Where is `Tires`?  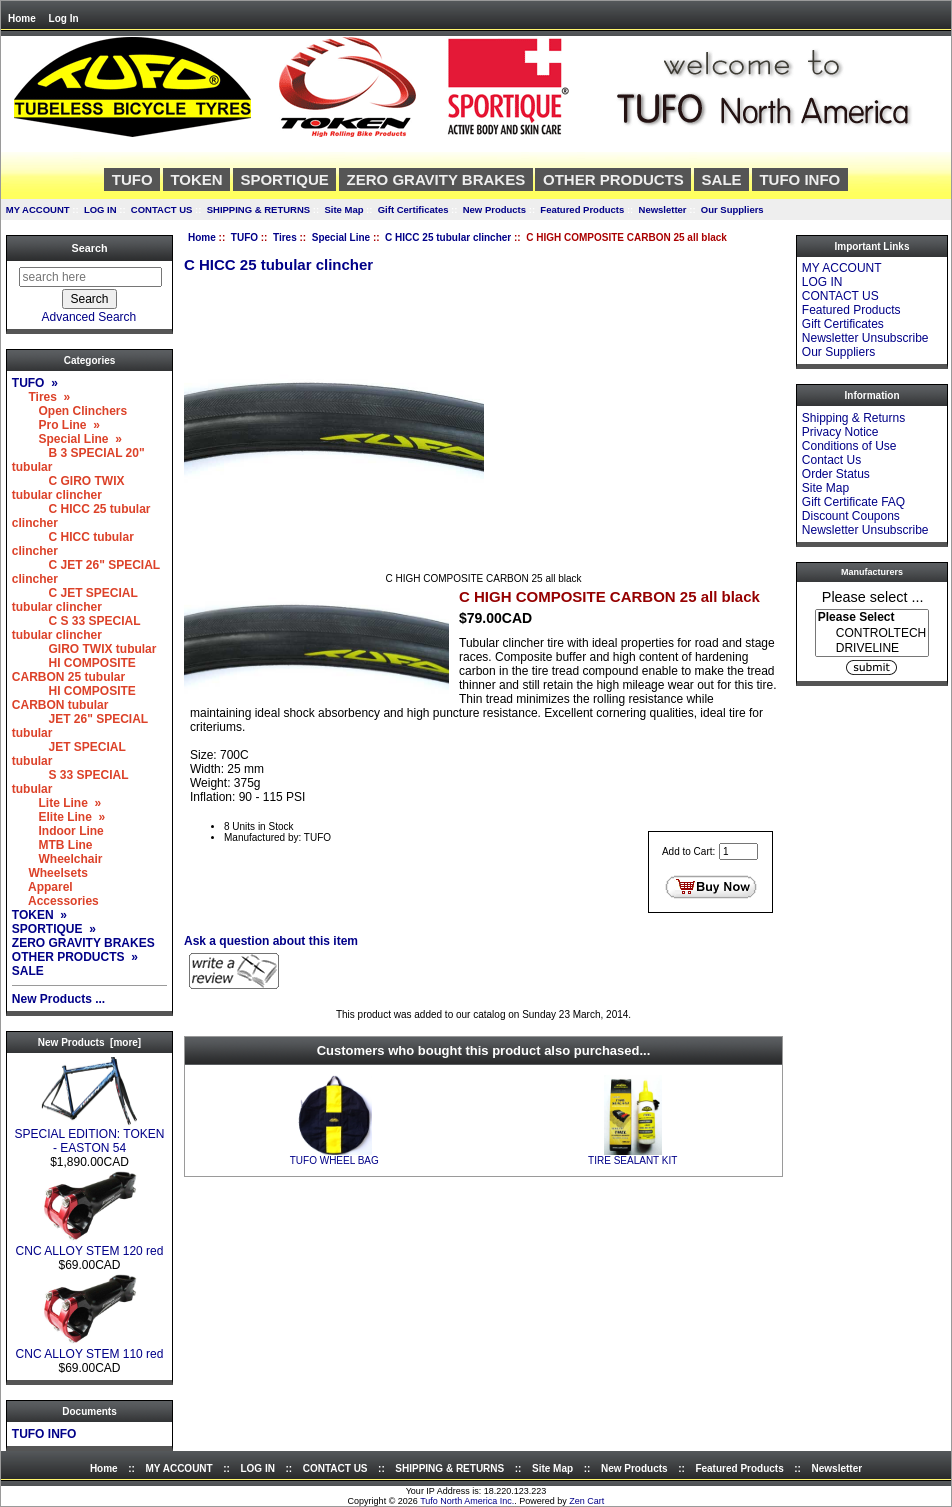 Tires is located at coordinates (285, 237).